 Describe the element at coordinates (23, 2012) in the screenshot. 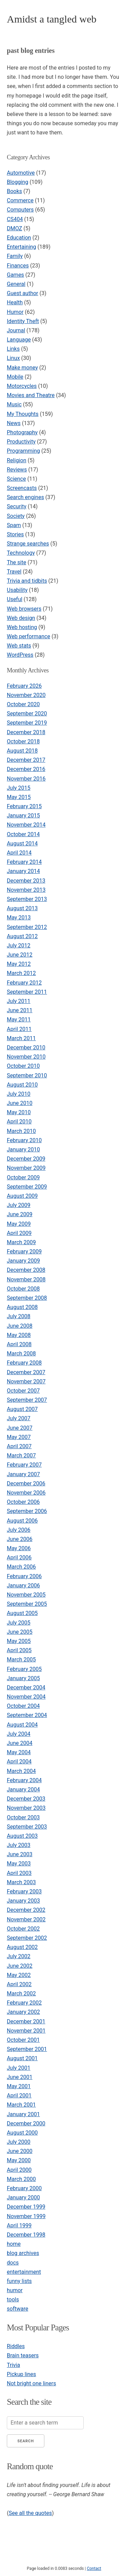

I see `January 2002` at that location.